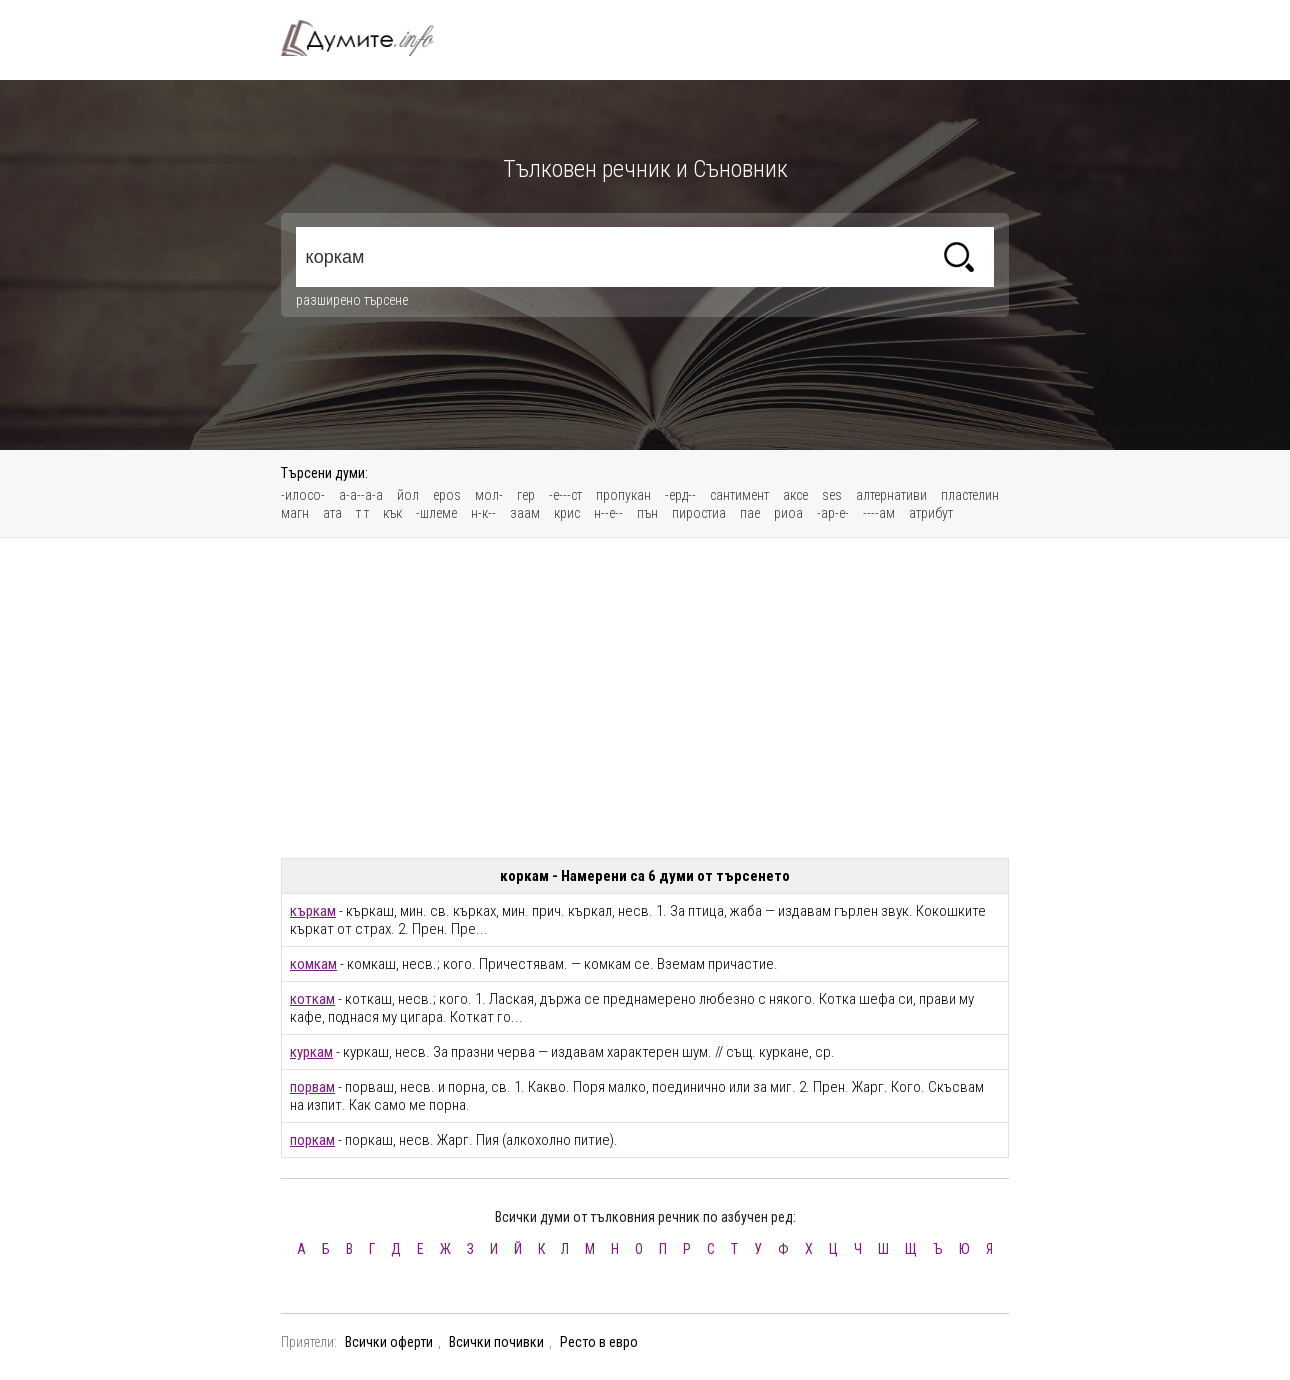  What do you see at coordinates (833, 513) in the screenshot?
I see `-ар-е-` at bounding box center [833, 513].